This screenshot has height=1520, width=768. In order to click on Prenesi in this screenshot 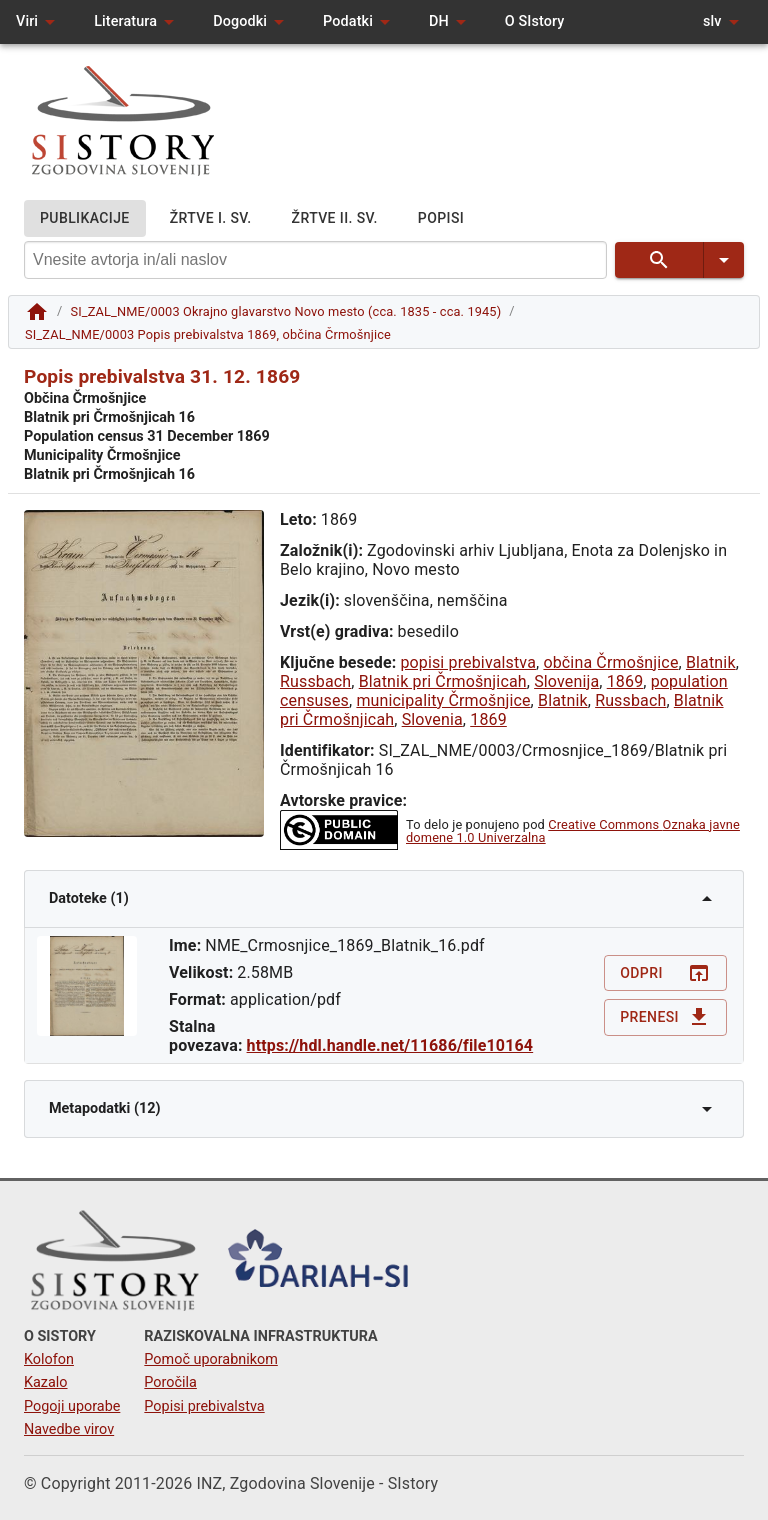, I will do `click(665, 1017)`.